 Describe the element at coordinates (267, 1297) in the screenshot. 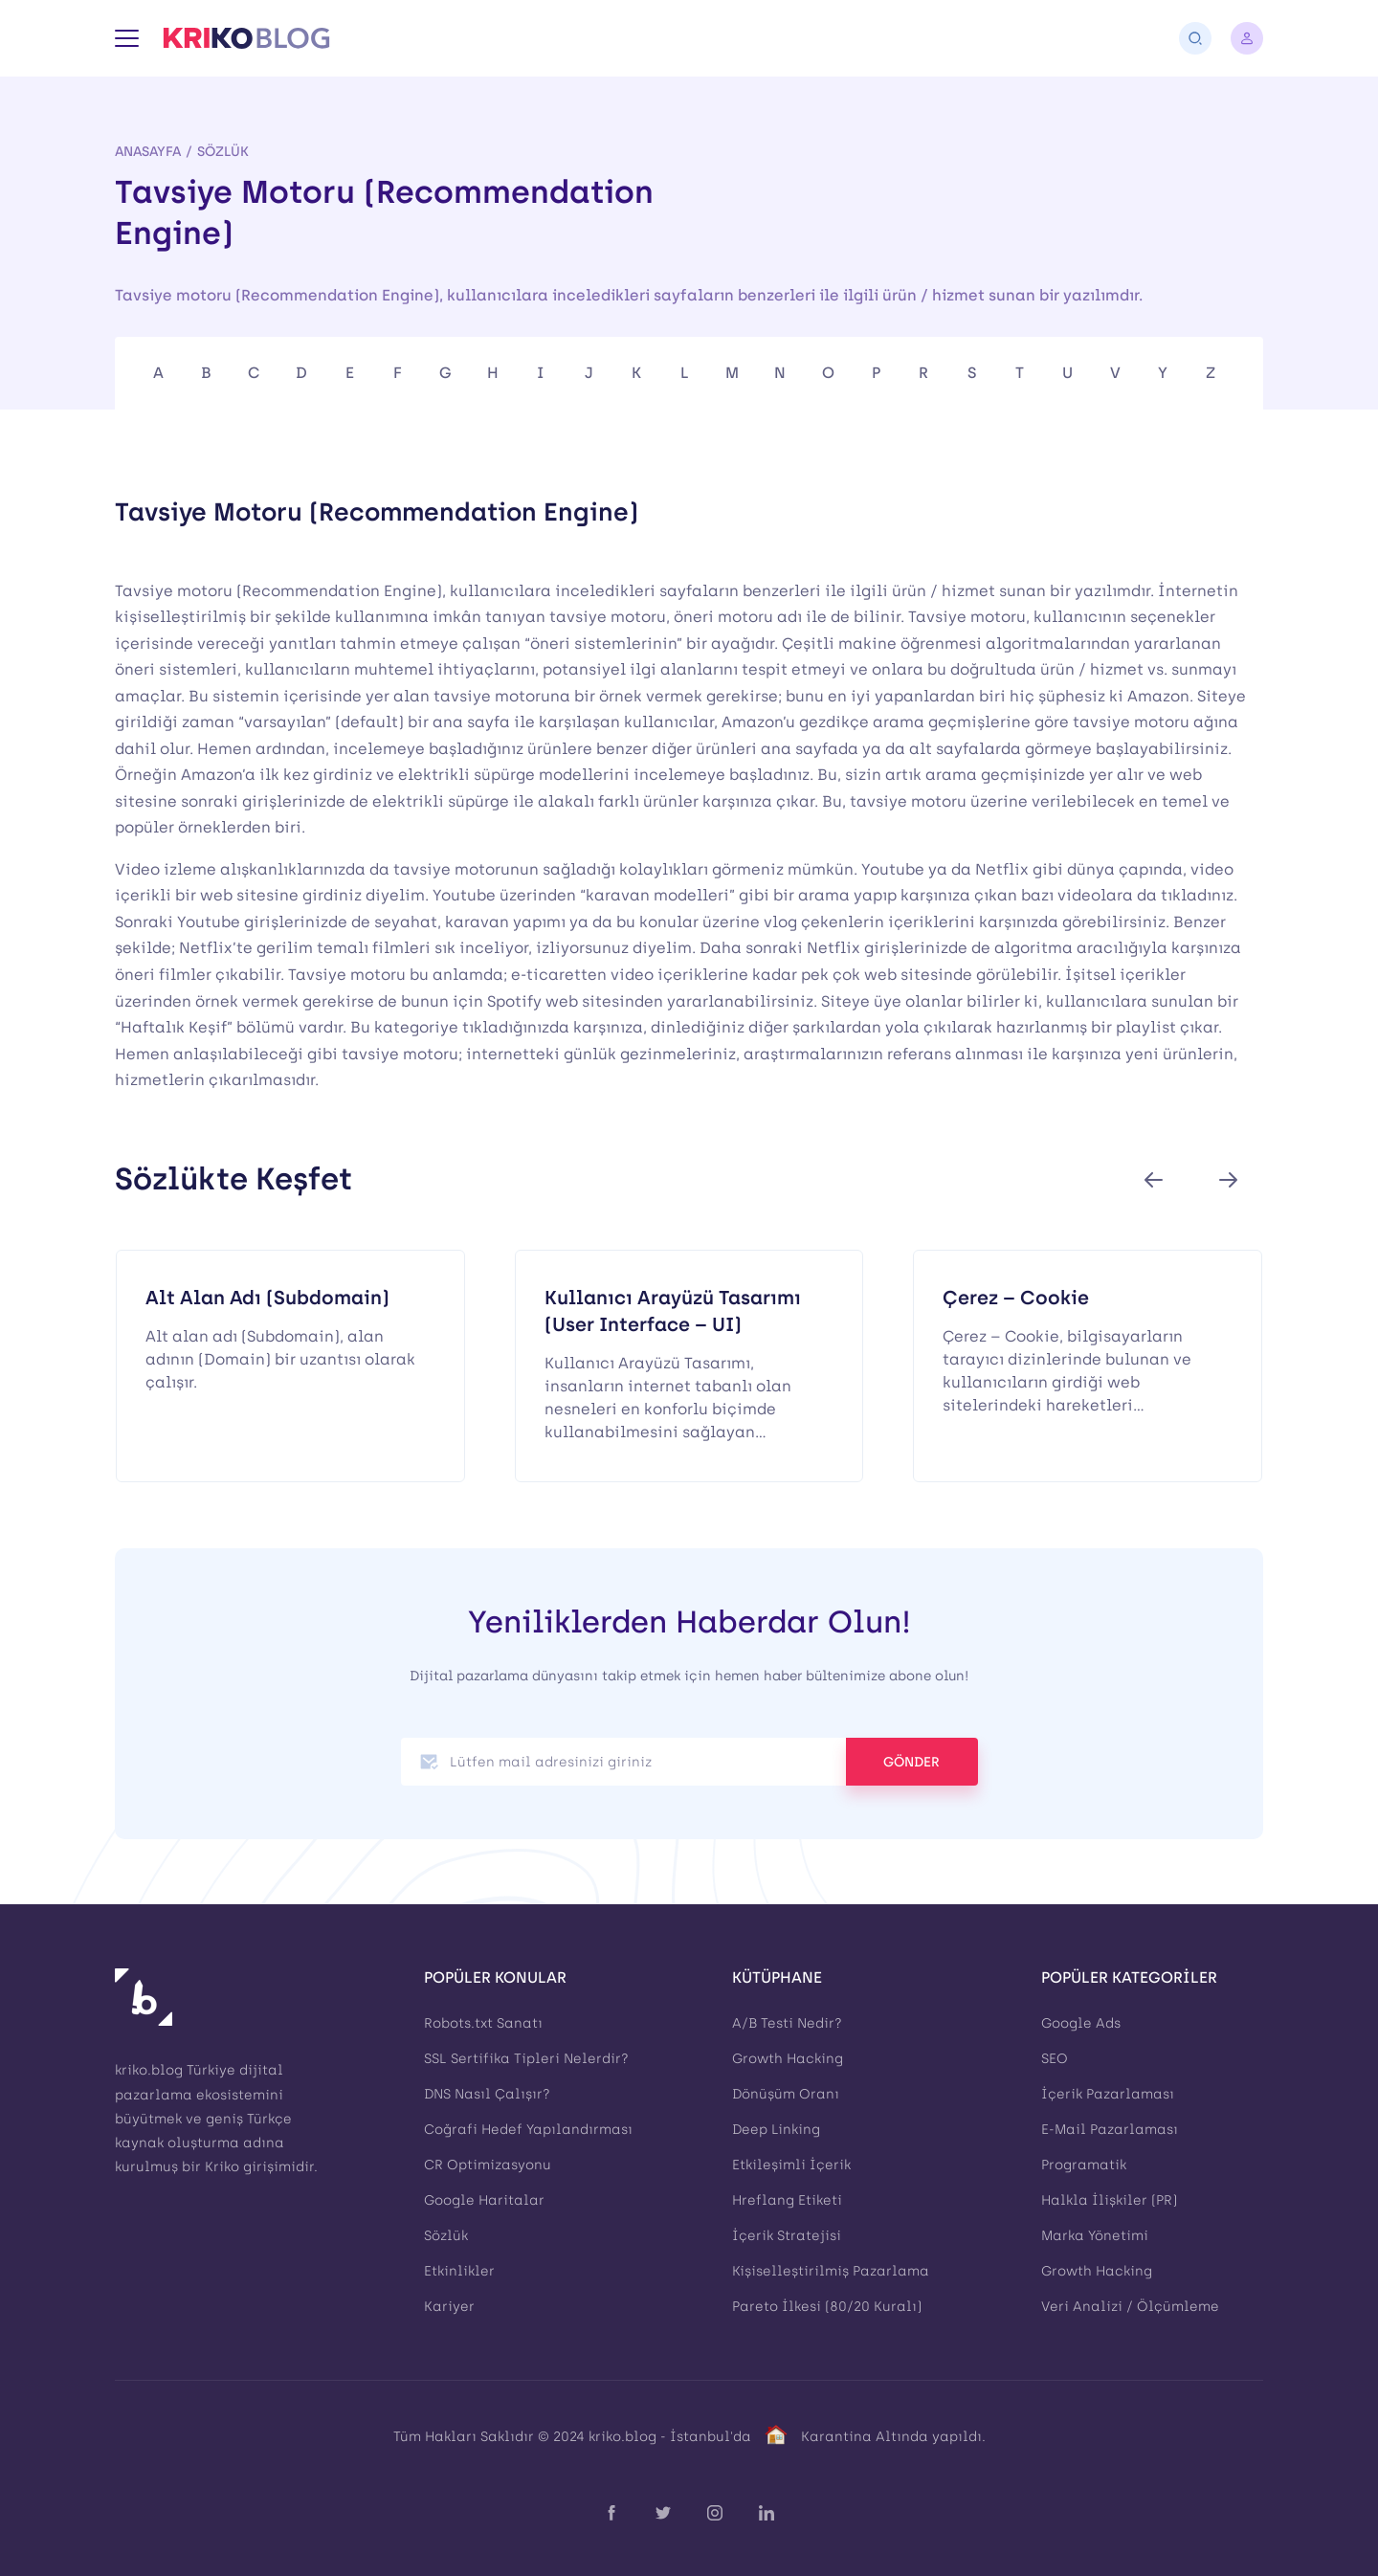

I see `Alt Alan Adı (Subdomain)` at that location.